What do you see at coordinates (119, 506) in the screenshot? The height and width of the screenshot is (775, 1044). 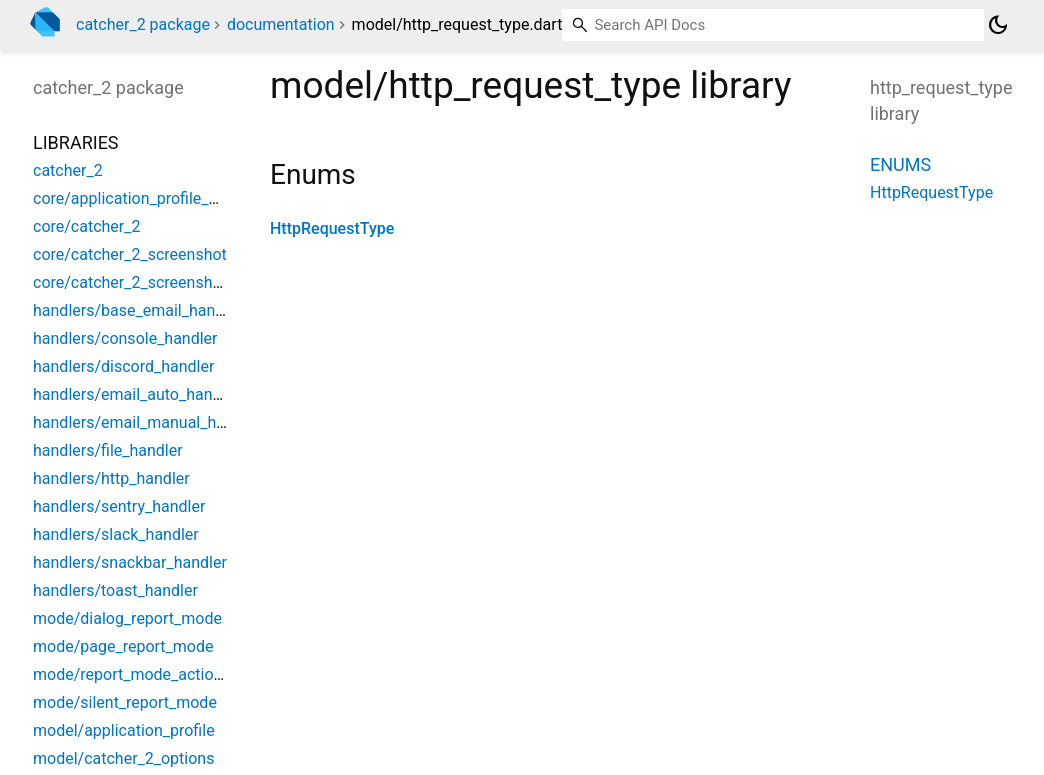 I see `handlers/sentry_handler` at bounding box center [119, 506].